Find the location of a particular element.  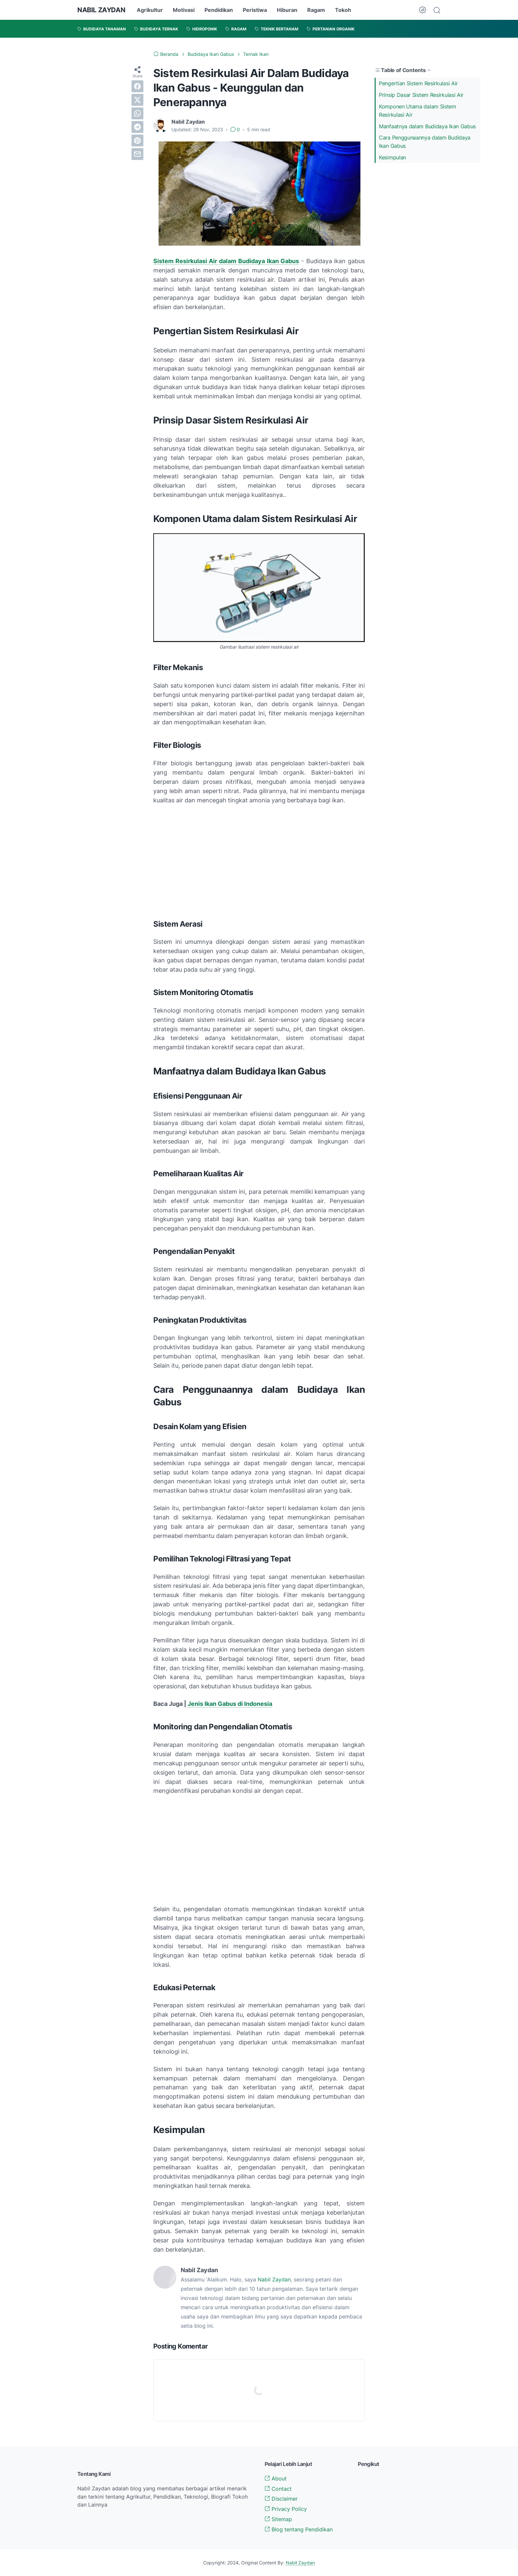

Disclaimer is located at coordinates (281, 2498).